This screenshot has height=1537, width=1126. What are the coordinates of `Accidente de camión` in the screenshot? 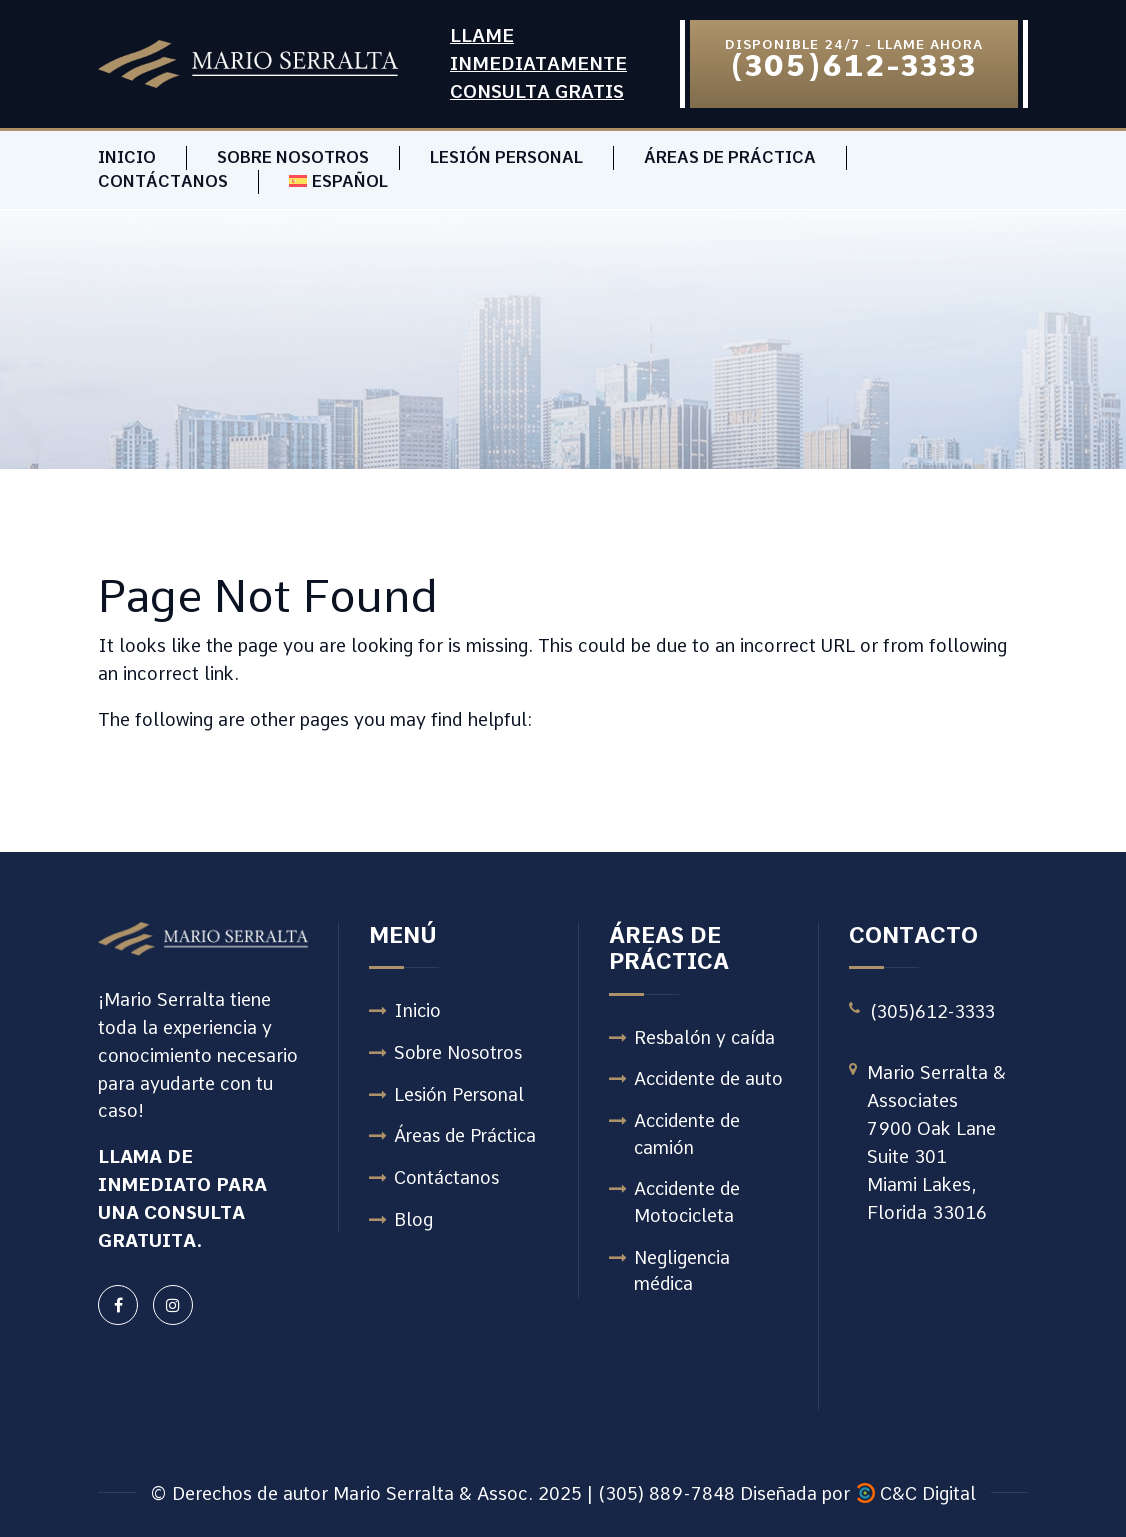 It's located at (689, 1136).